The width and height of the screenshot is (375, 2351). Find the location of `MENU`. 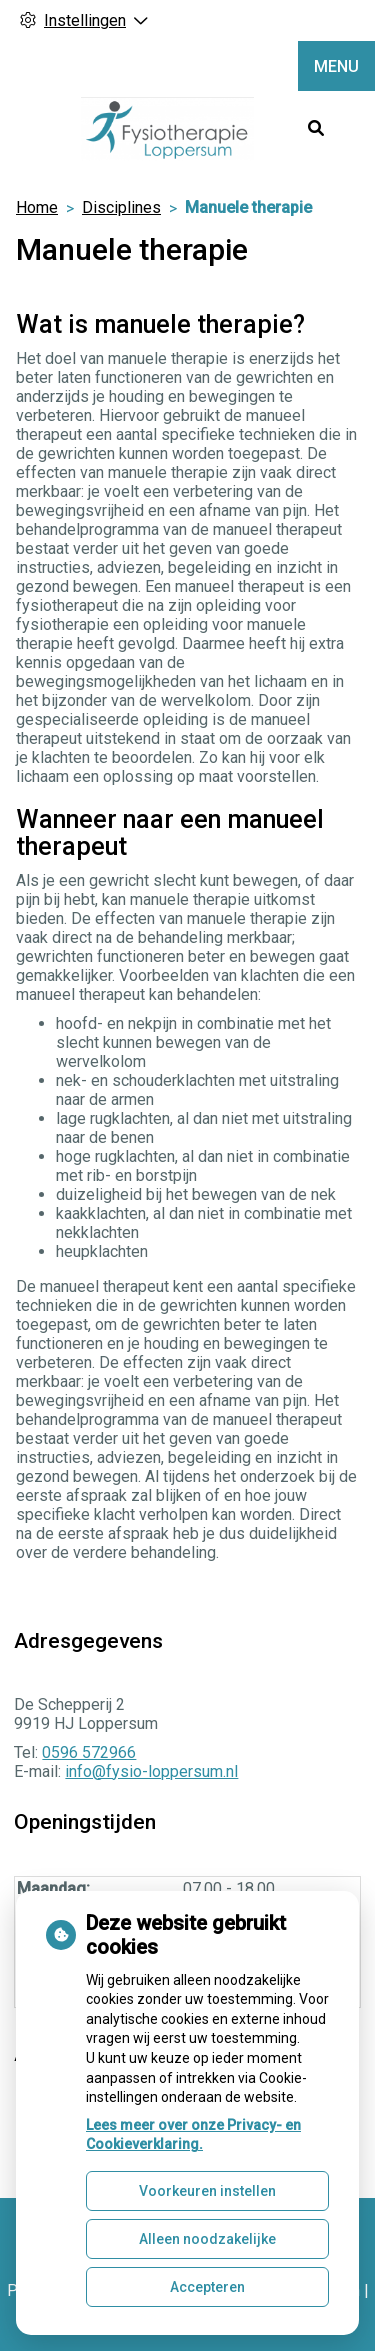

MENU is located at coordinates (336, 66).